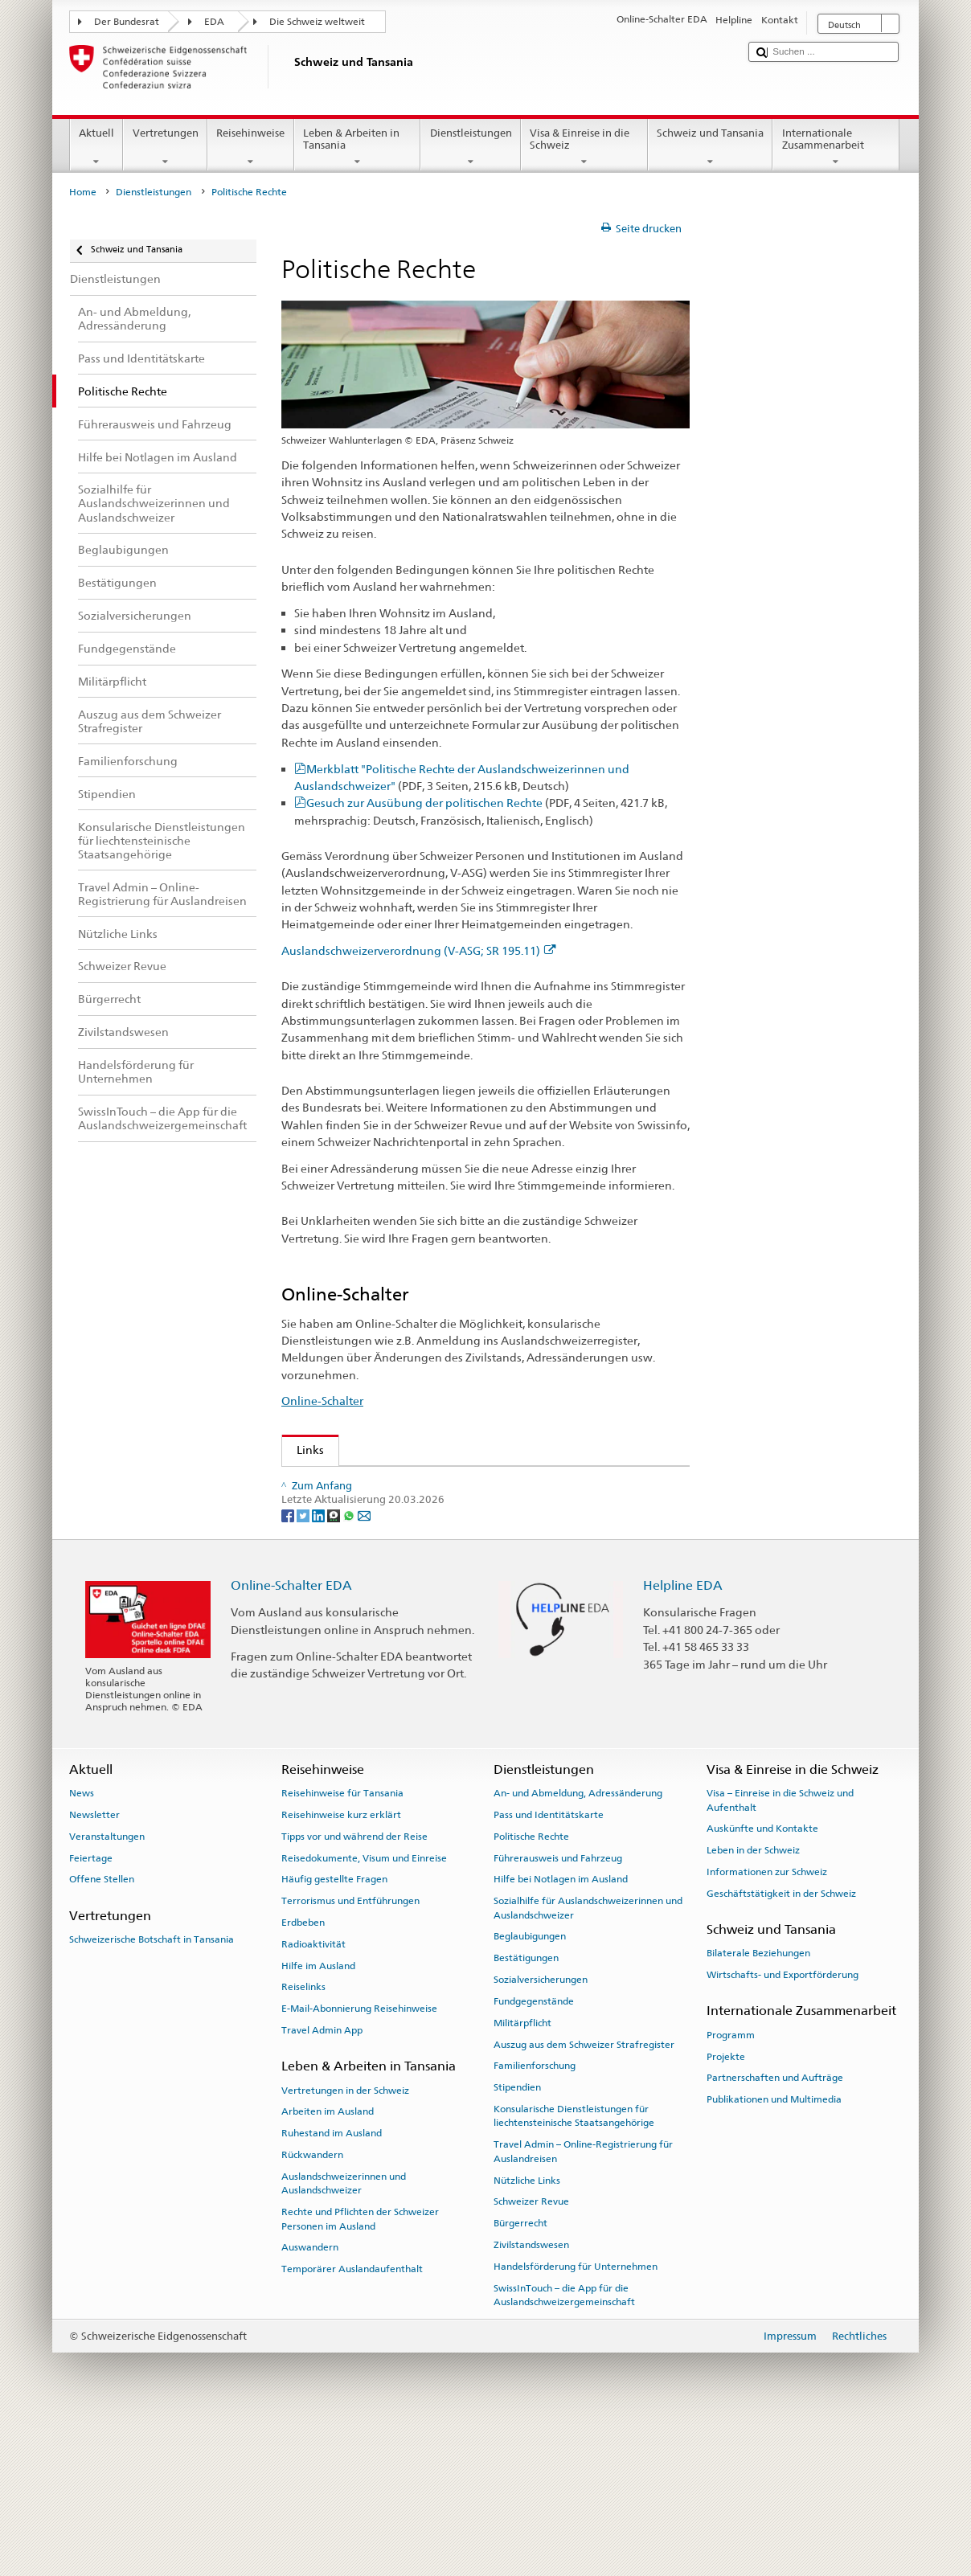  I want to click on News, so click(81, 1944).